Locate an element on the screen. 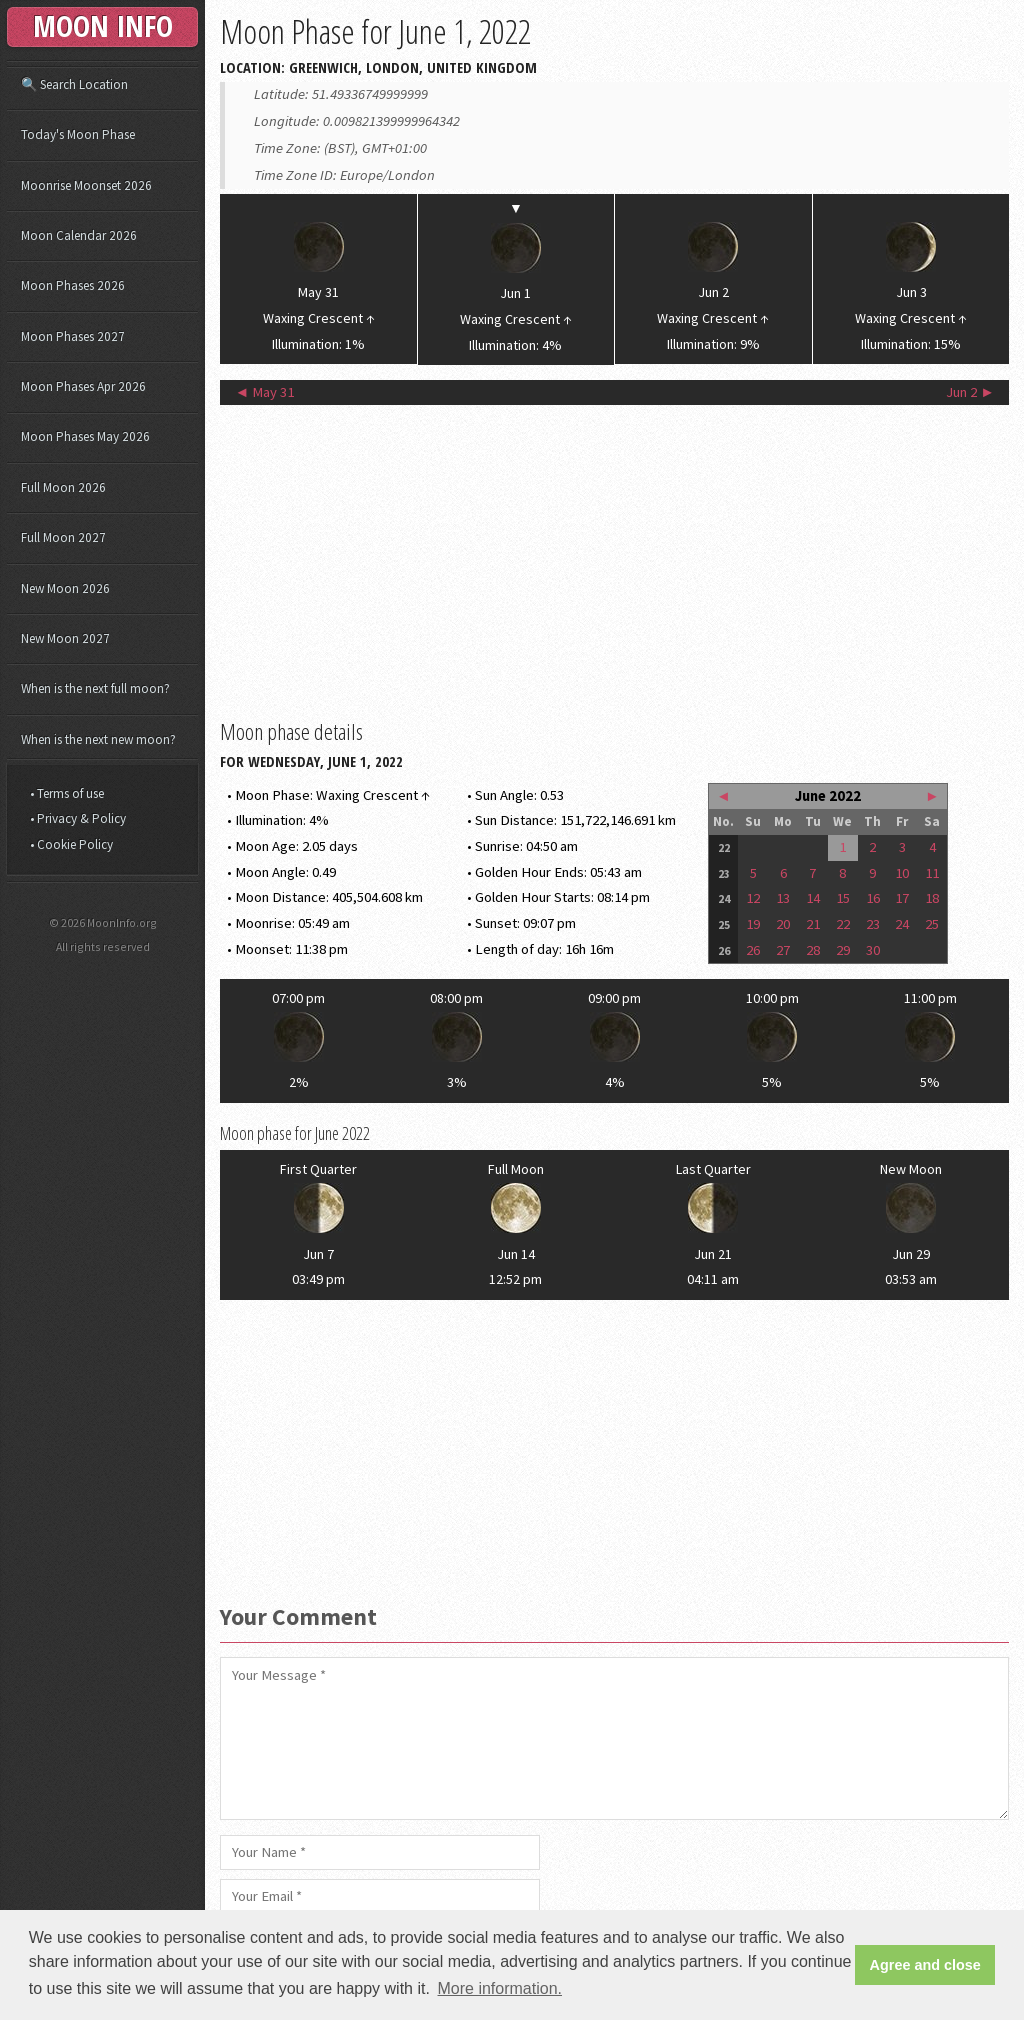 This screenshot has width=1024, height=2020. Full Moon 2027 is located at coordinates (63, 537).